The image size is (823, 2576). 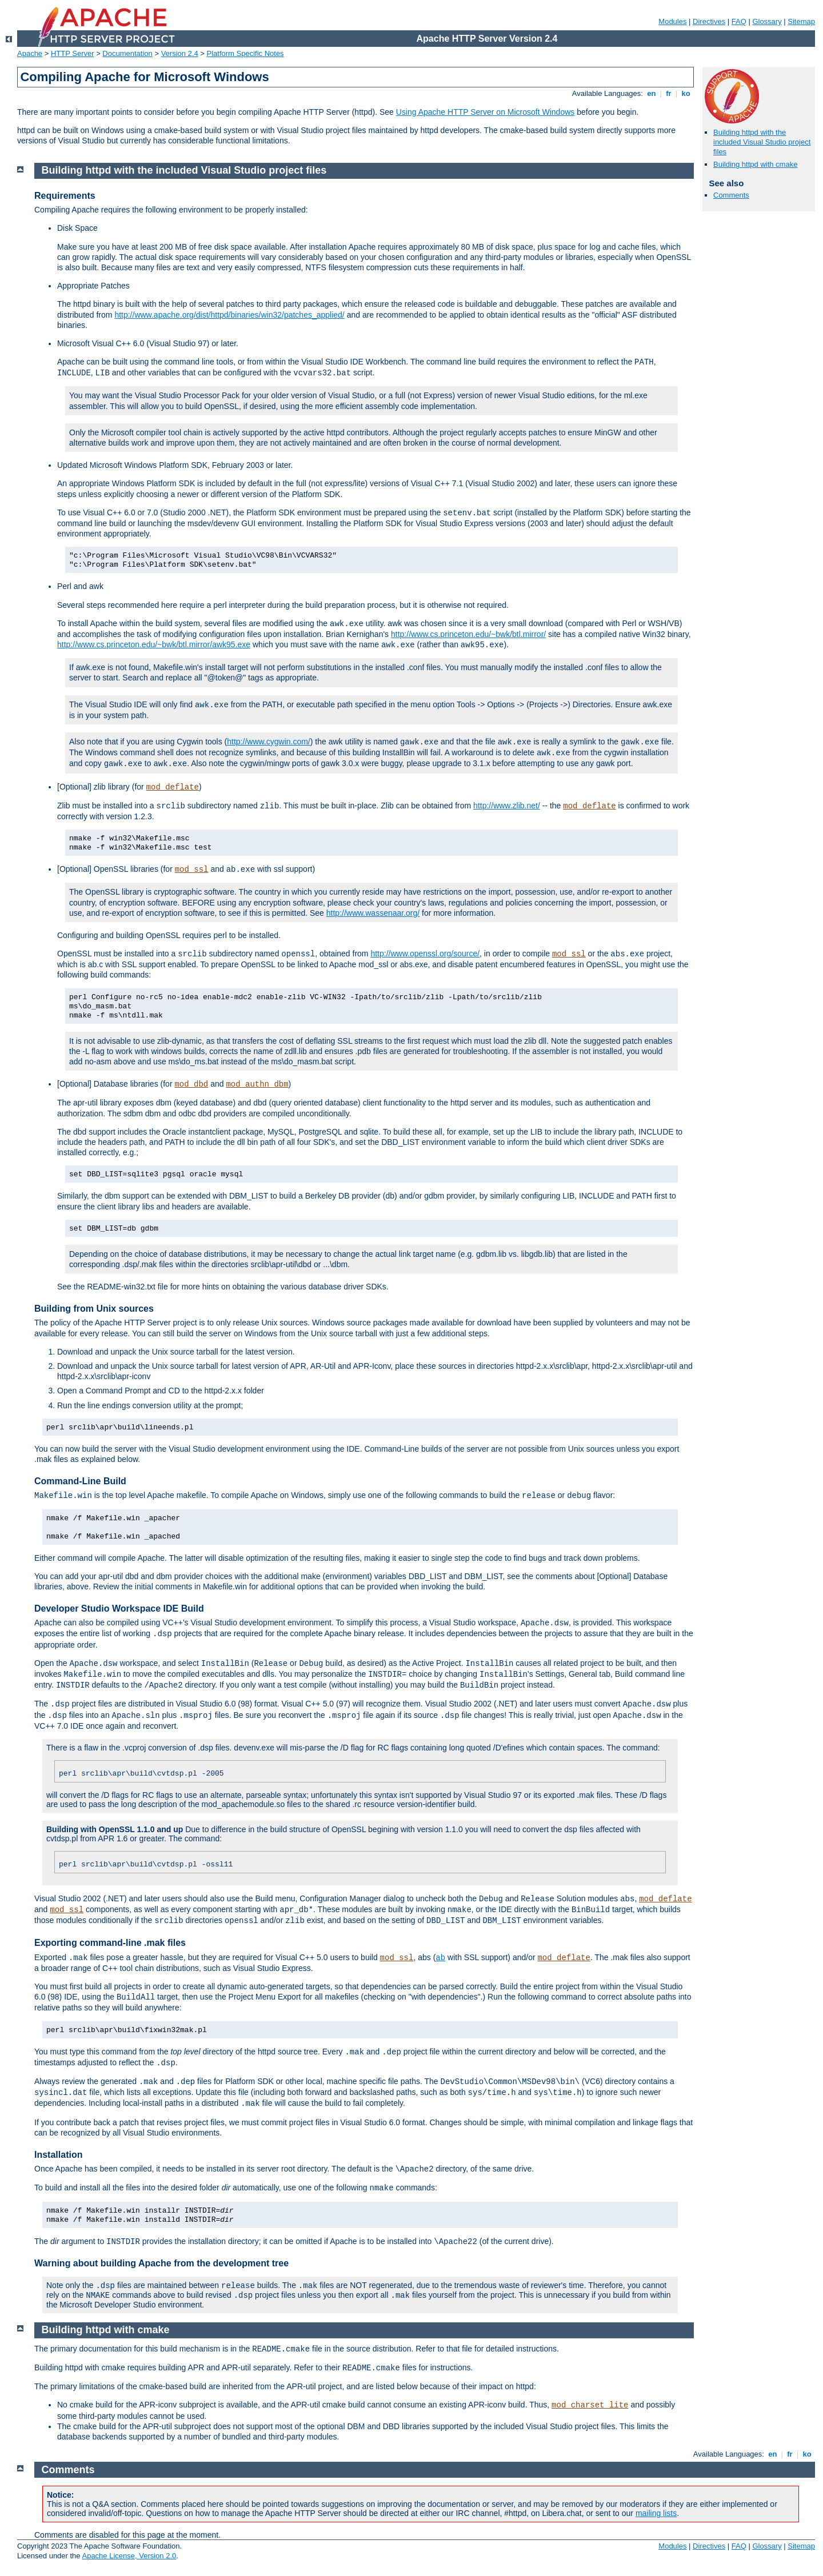 What do you see at coordinates (672, 21) in the screenshot?
I see `Modules` at bounding box center [672, 21].